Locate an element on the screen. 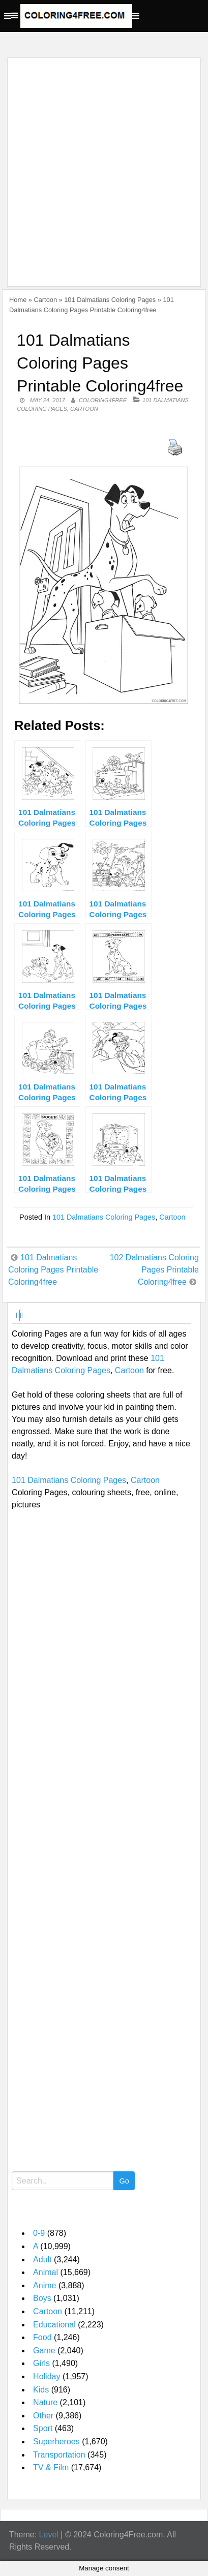 This screenshot has height=2576, width=208. Anime is located at coordinates (44, 2285).